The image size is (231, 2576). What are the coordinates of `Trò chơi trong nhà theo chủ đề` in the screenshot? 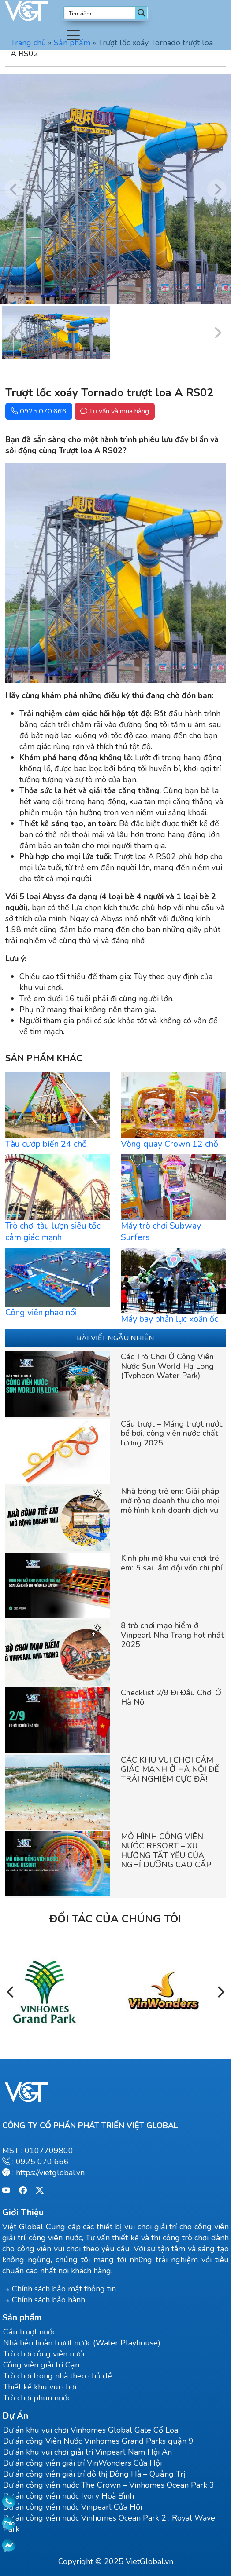 It's located at (57, 2376).